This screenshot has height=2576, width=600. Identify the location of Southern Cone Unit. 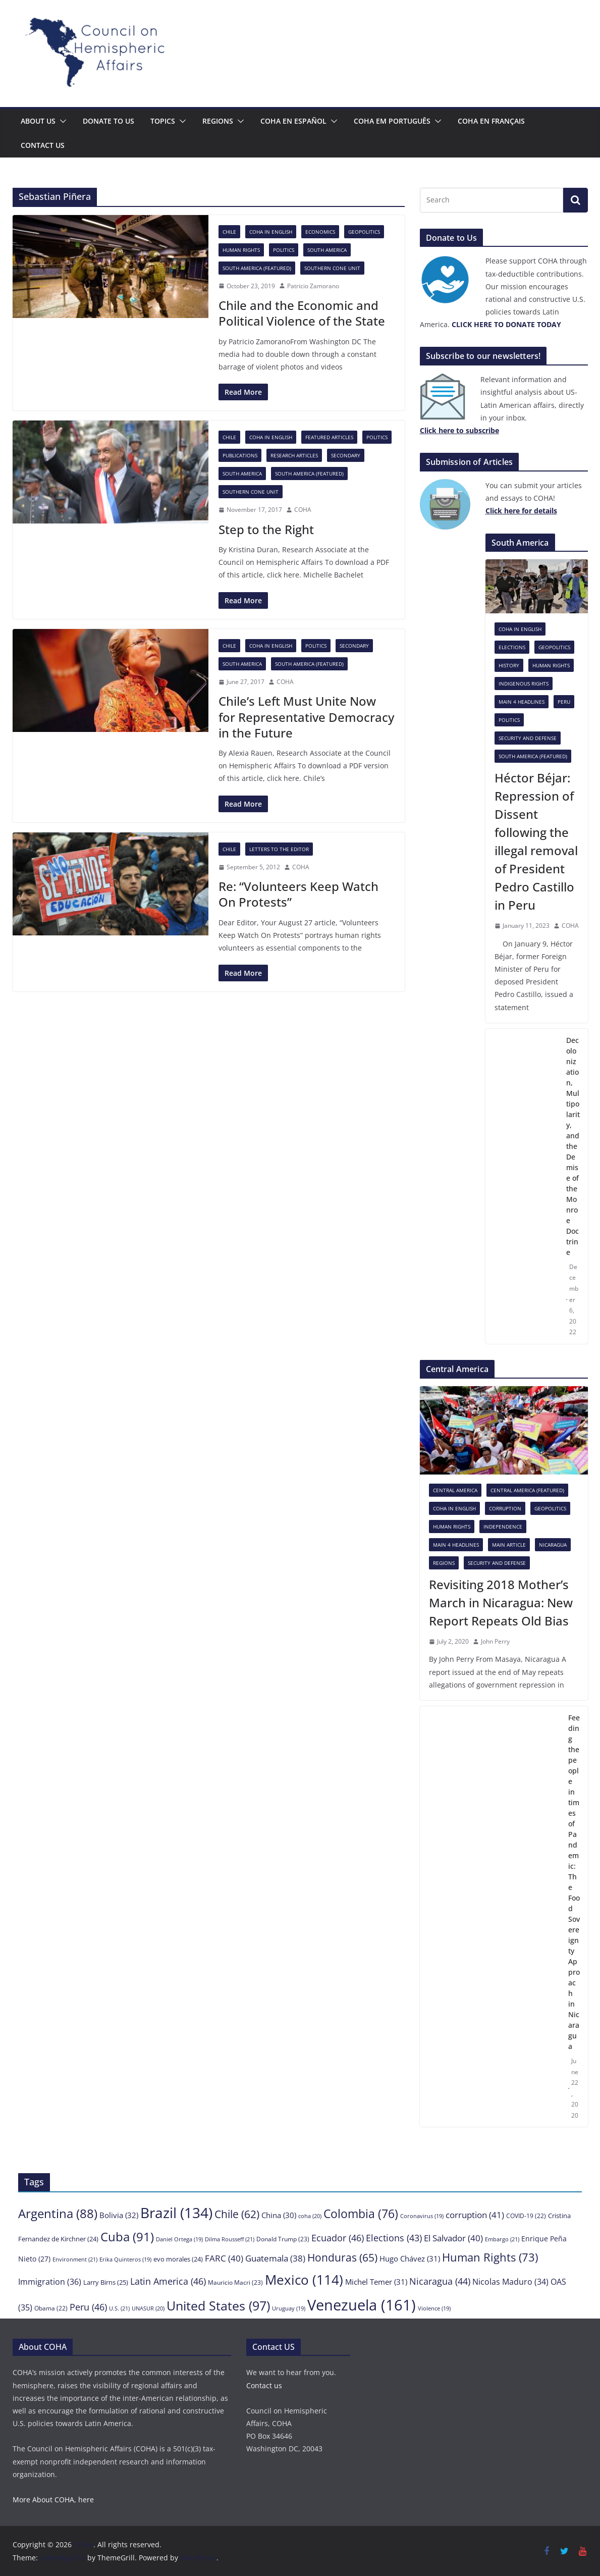
(332, 268).